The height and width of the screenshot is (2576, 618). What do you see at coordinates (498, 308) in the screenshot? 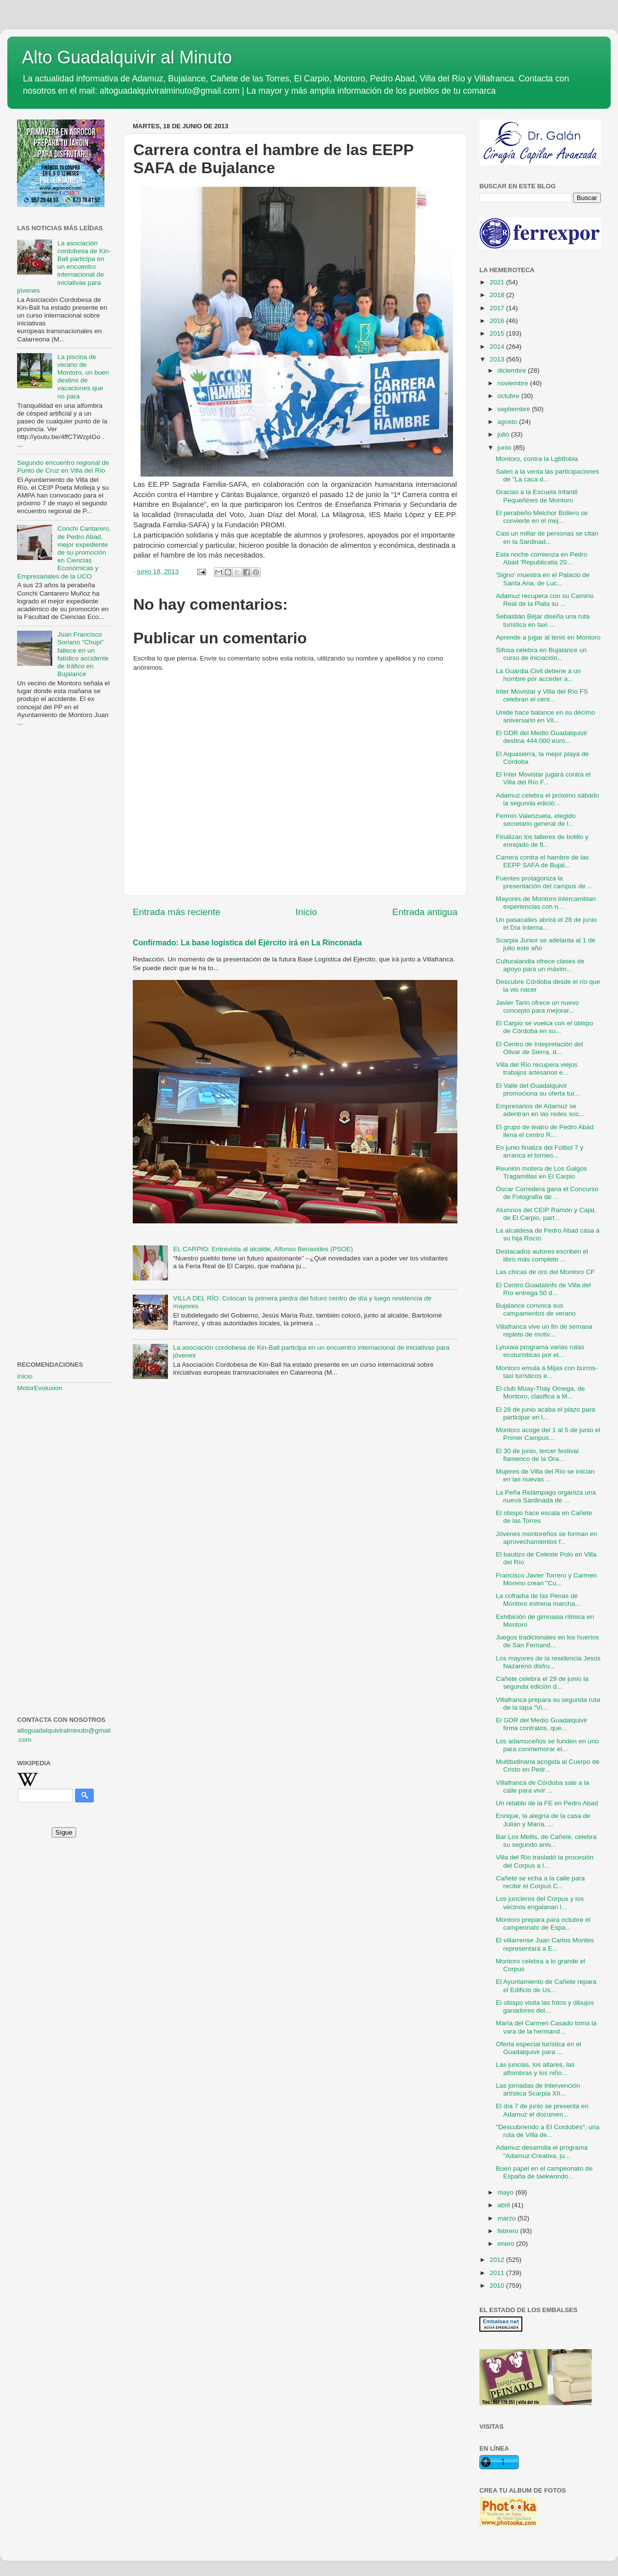
I see `2017` at bounding box center [498, 308].